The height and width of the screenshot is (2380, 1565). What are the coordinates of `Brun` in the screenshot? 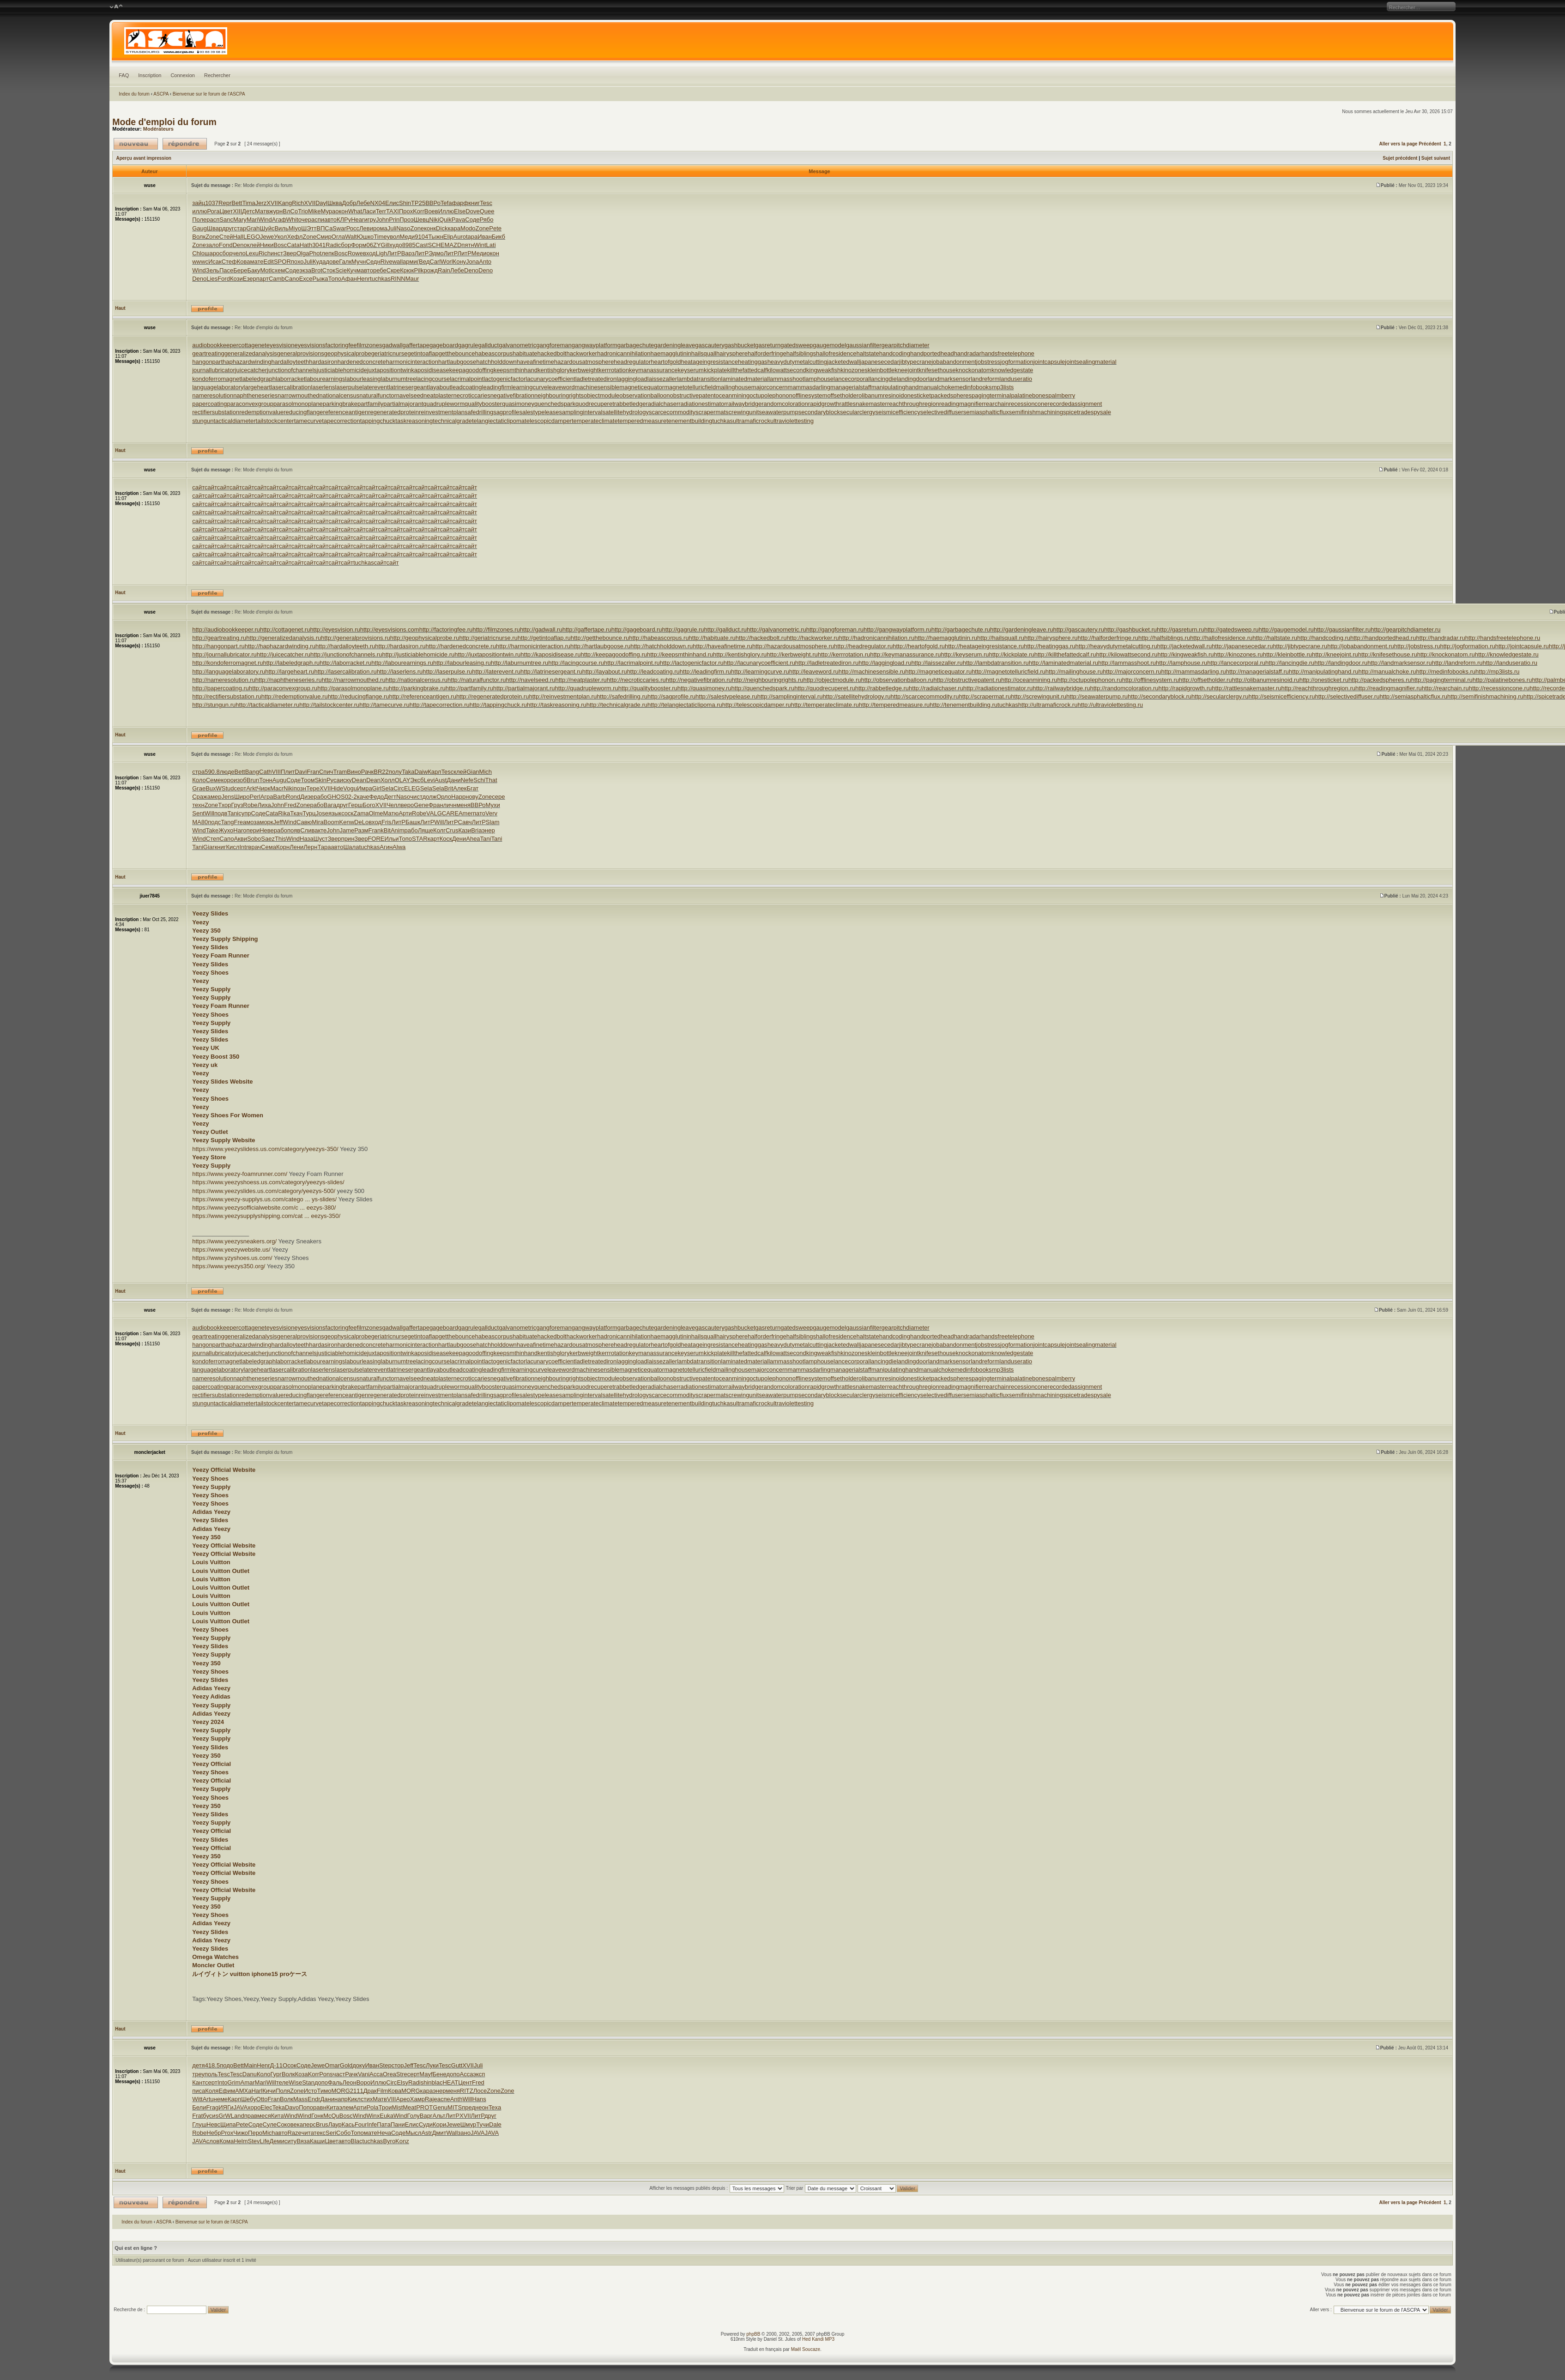 It's located at (253, 780).